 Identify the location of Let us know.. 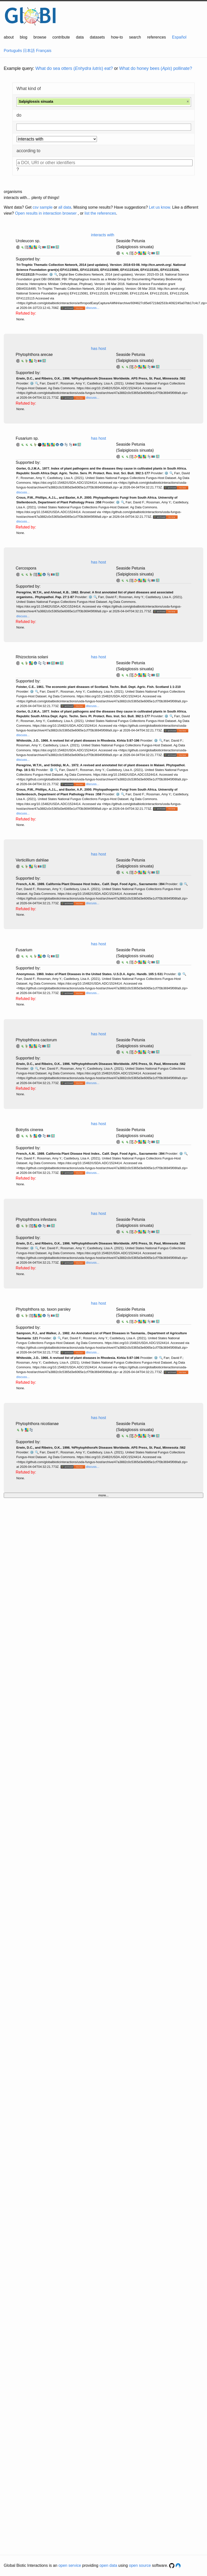
(160, 207).